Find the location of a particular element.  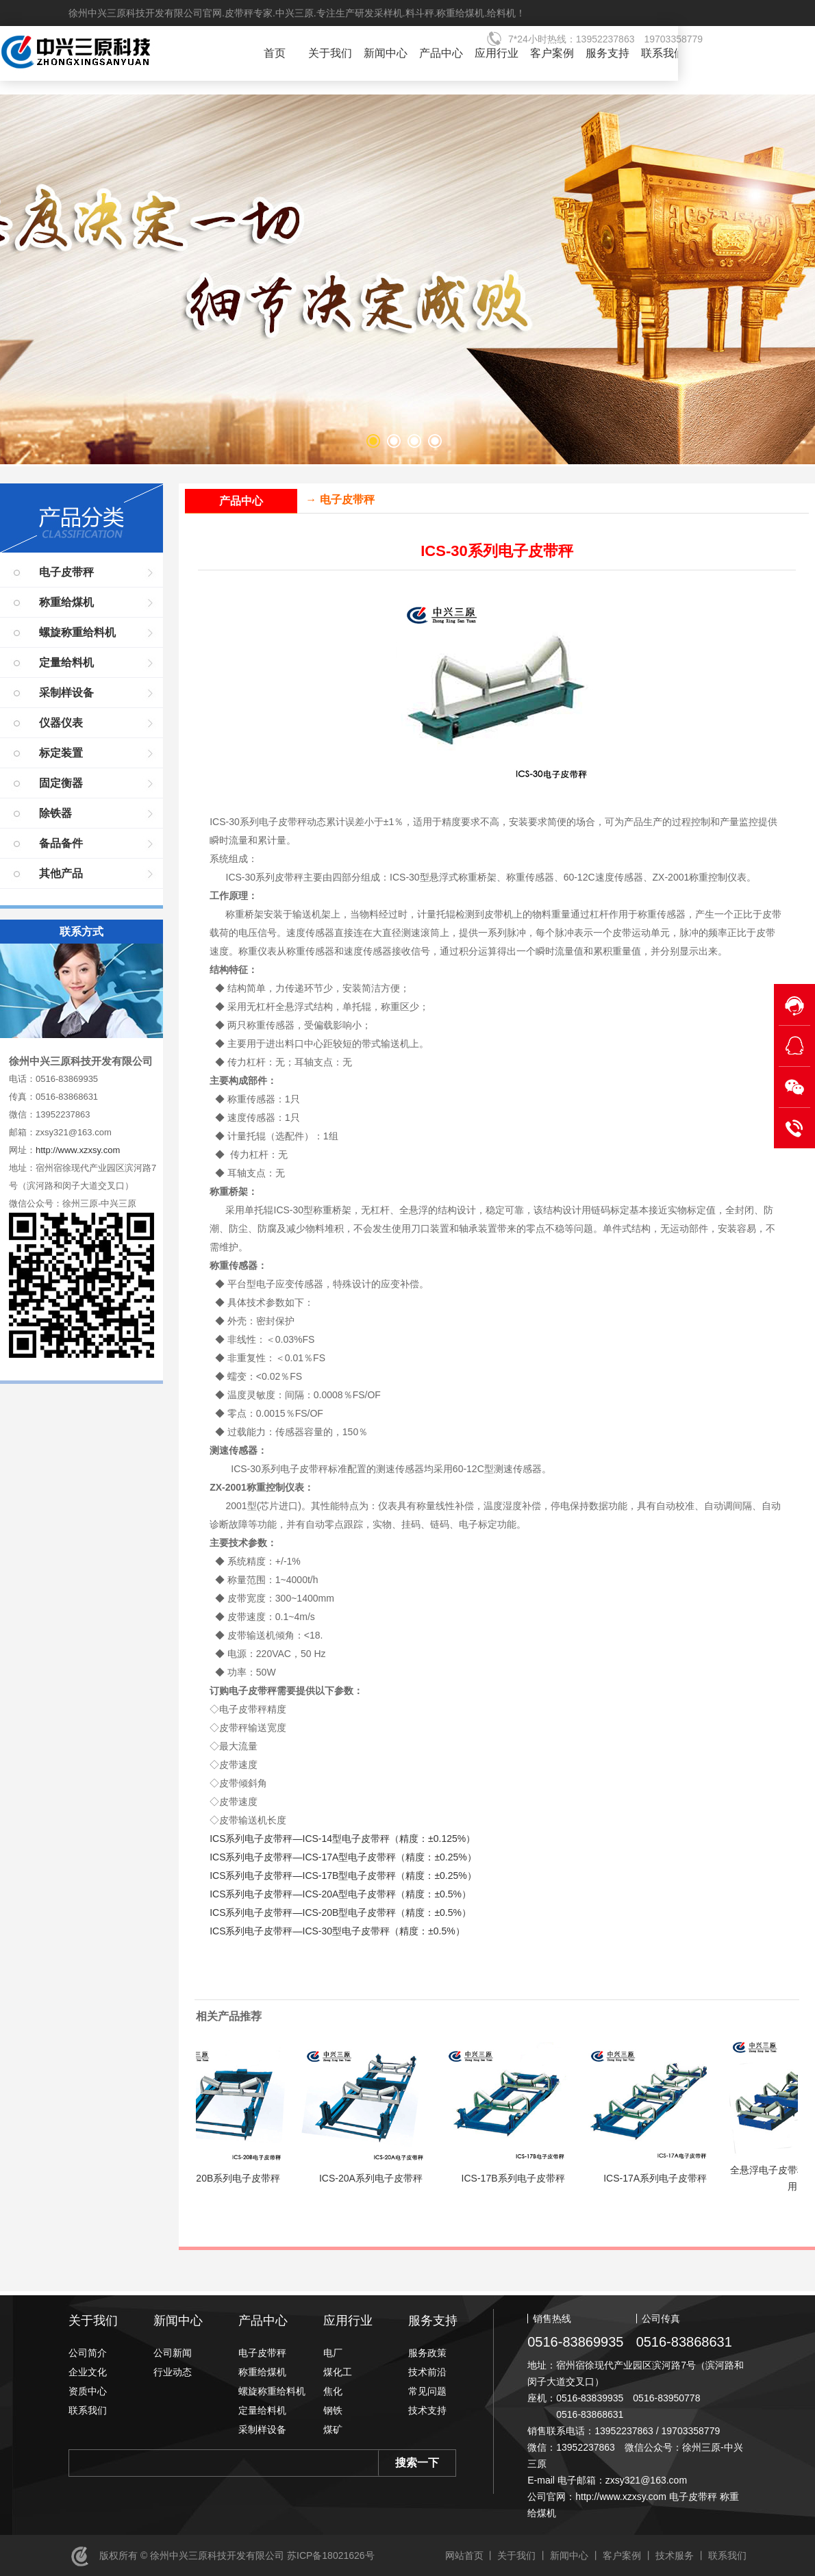

其他产品 is located at coordinates (61, 873).